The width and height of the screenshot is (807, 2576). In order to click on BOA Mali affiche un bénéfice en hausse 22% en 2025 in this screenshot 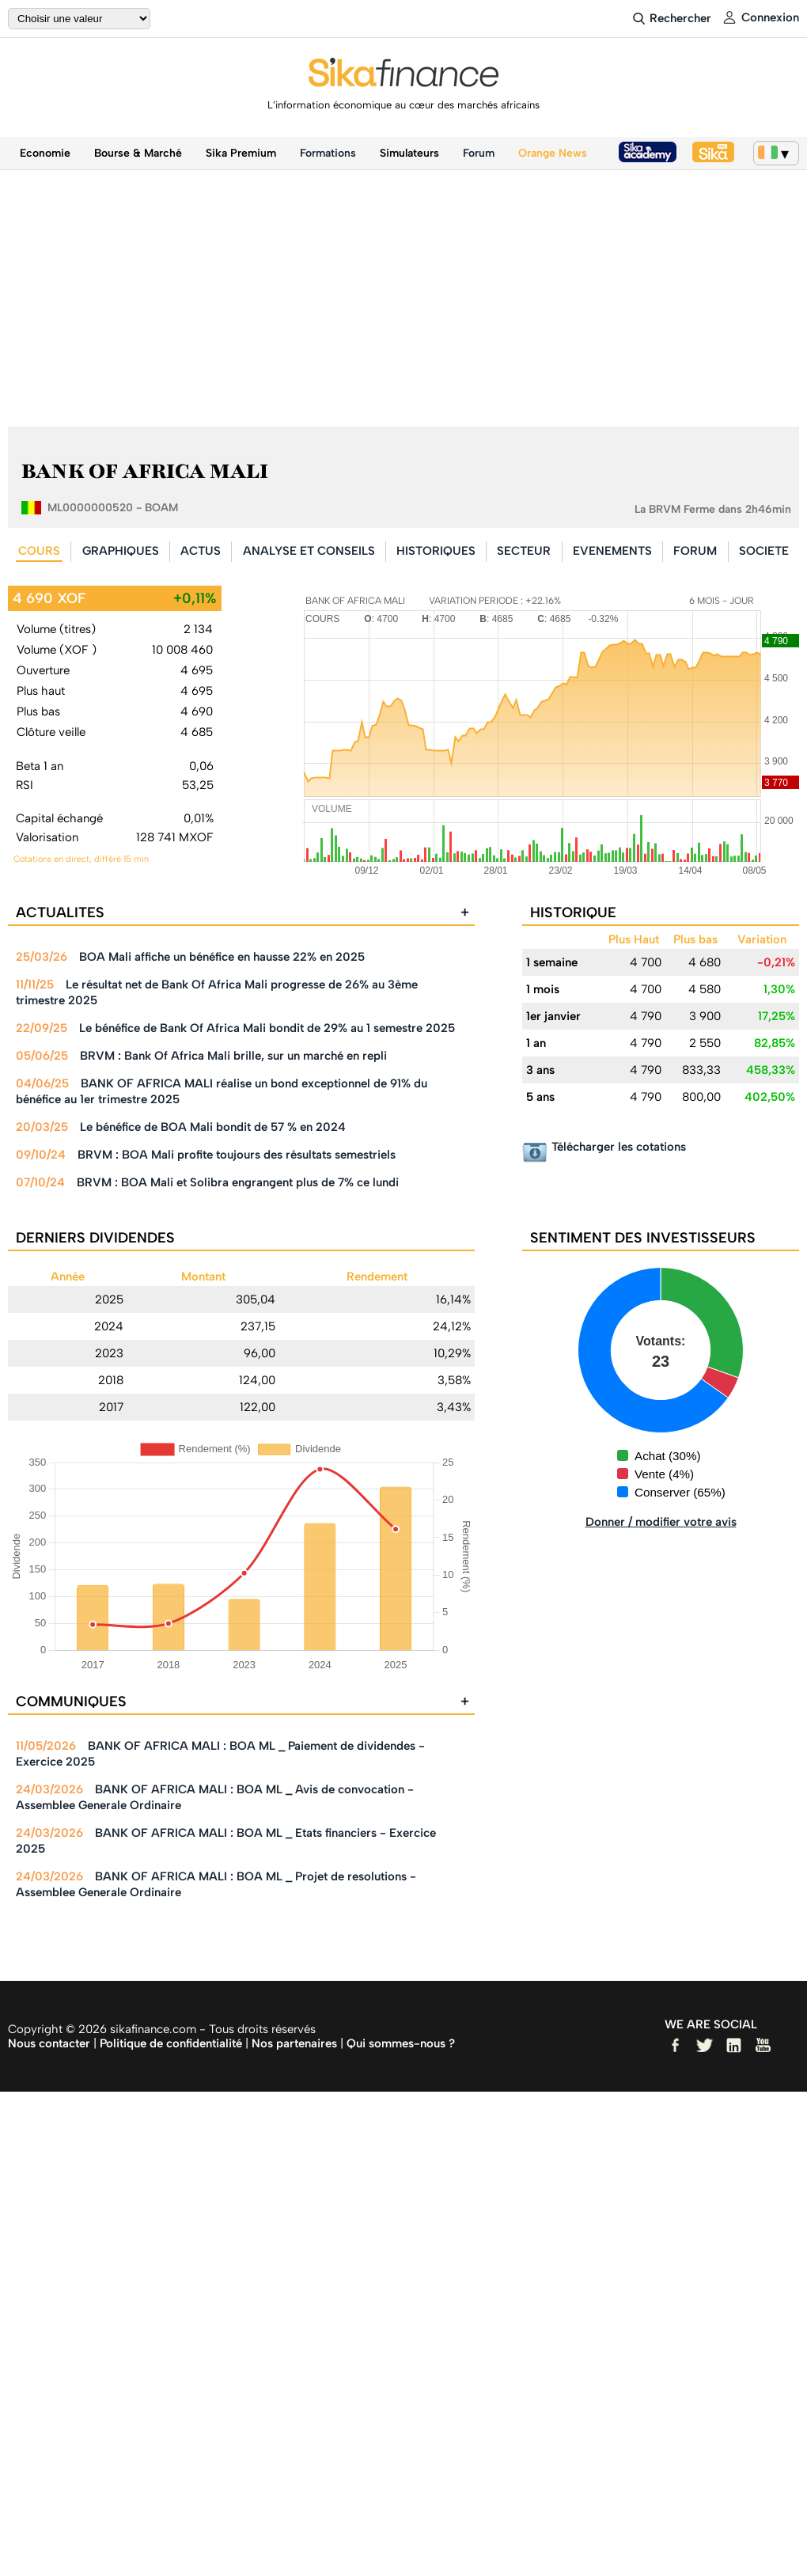, I will do `click(222, 957)`.